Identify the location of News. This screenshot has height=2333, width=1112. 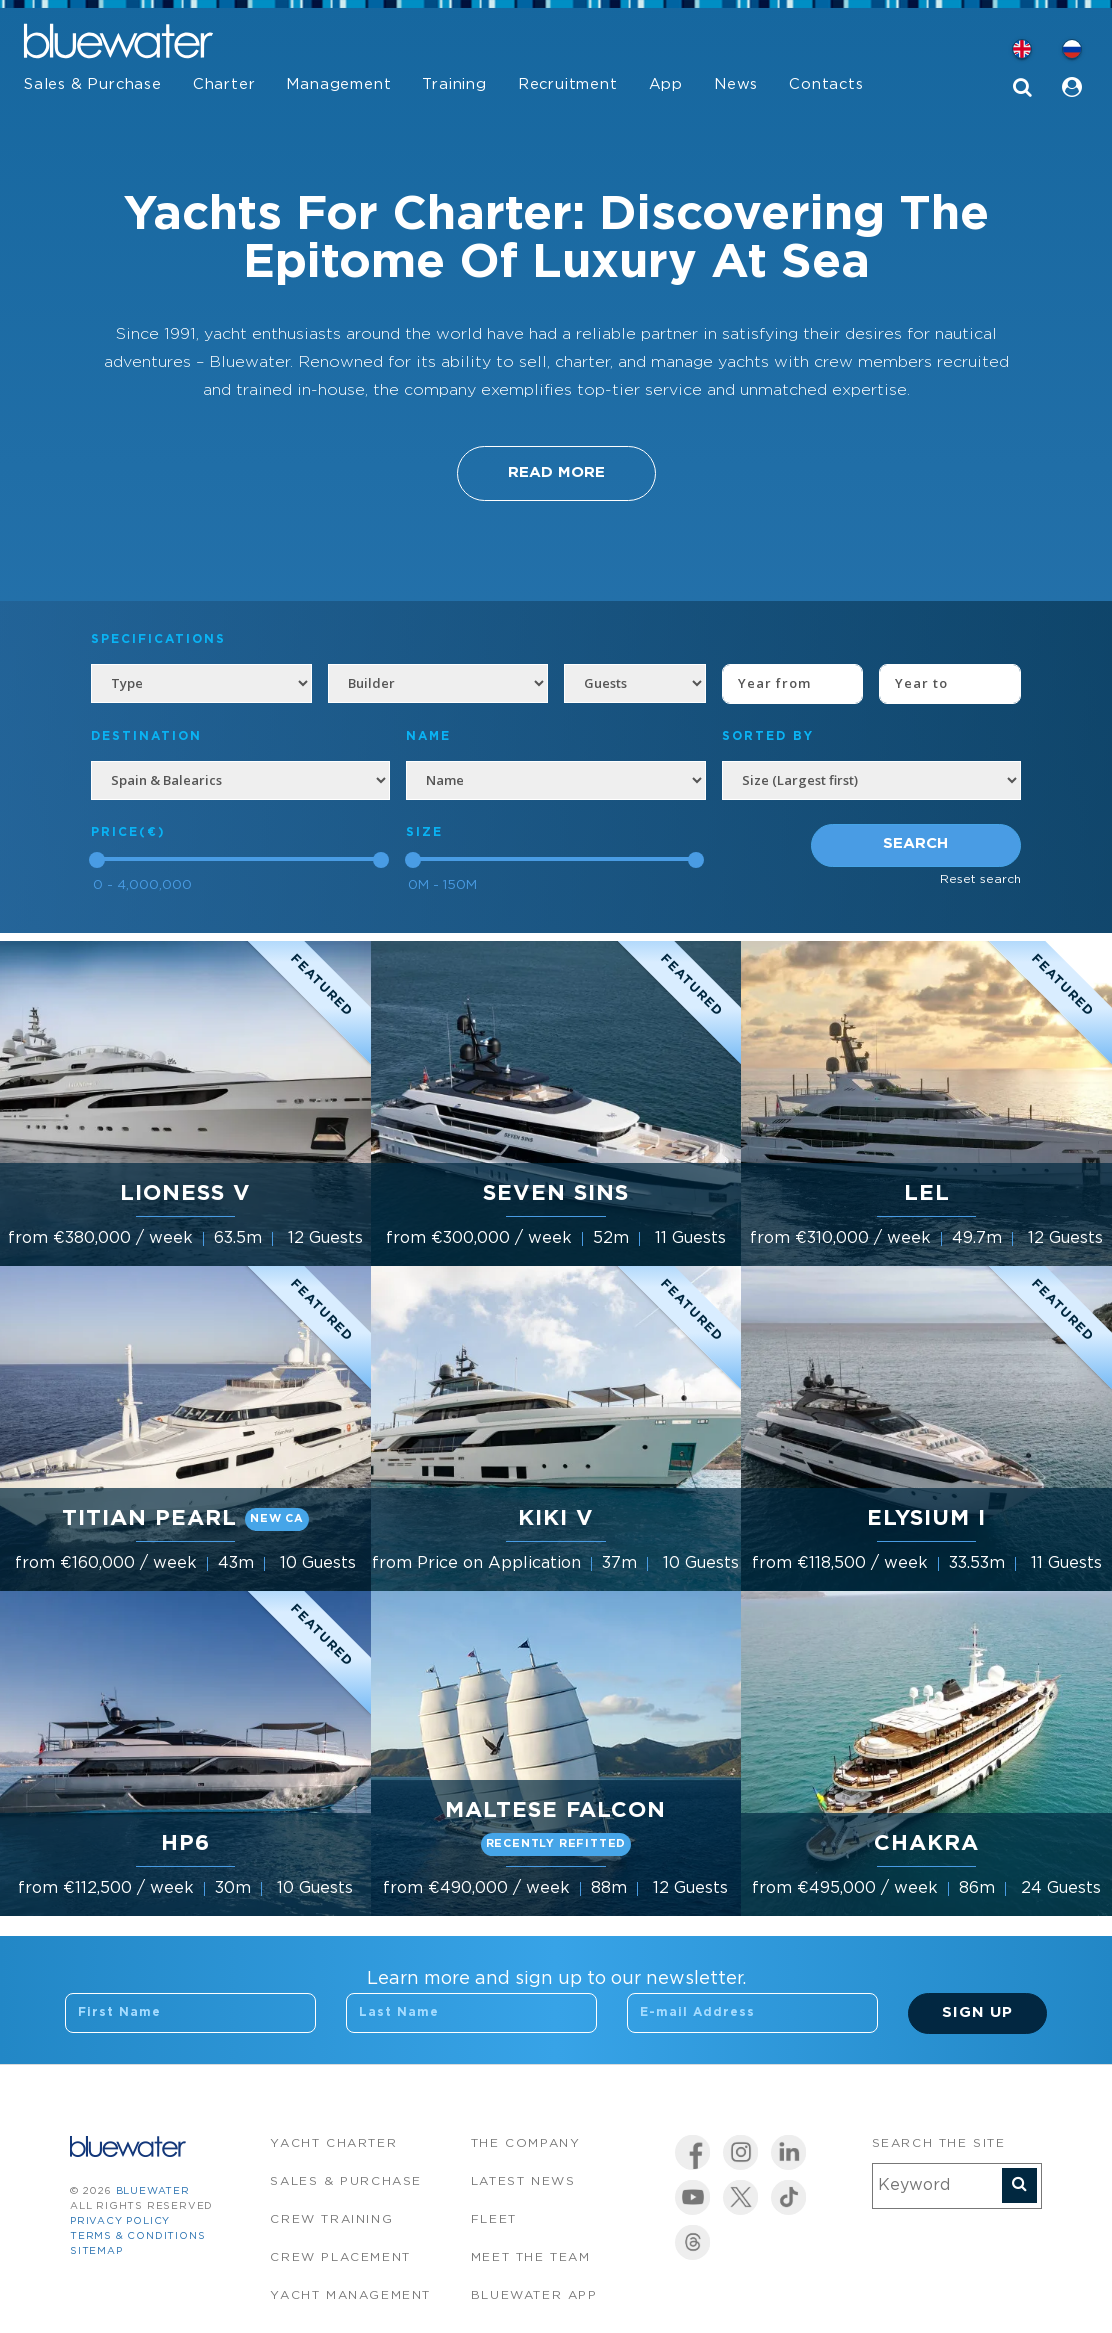
(736, 84).